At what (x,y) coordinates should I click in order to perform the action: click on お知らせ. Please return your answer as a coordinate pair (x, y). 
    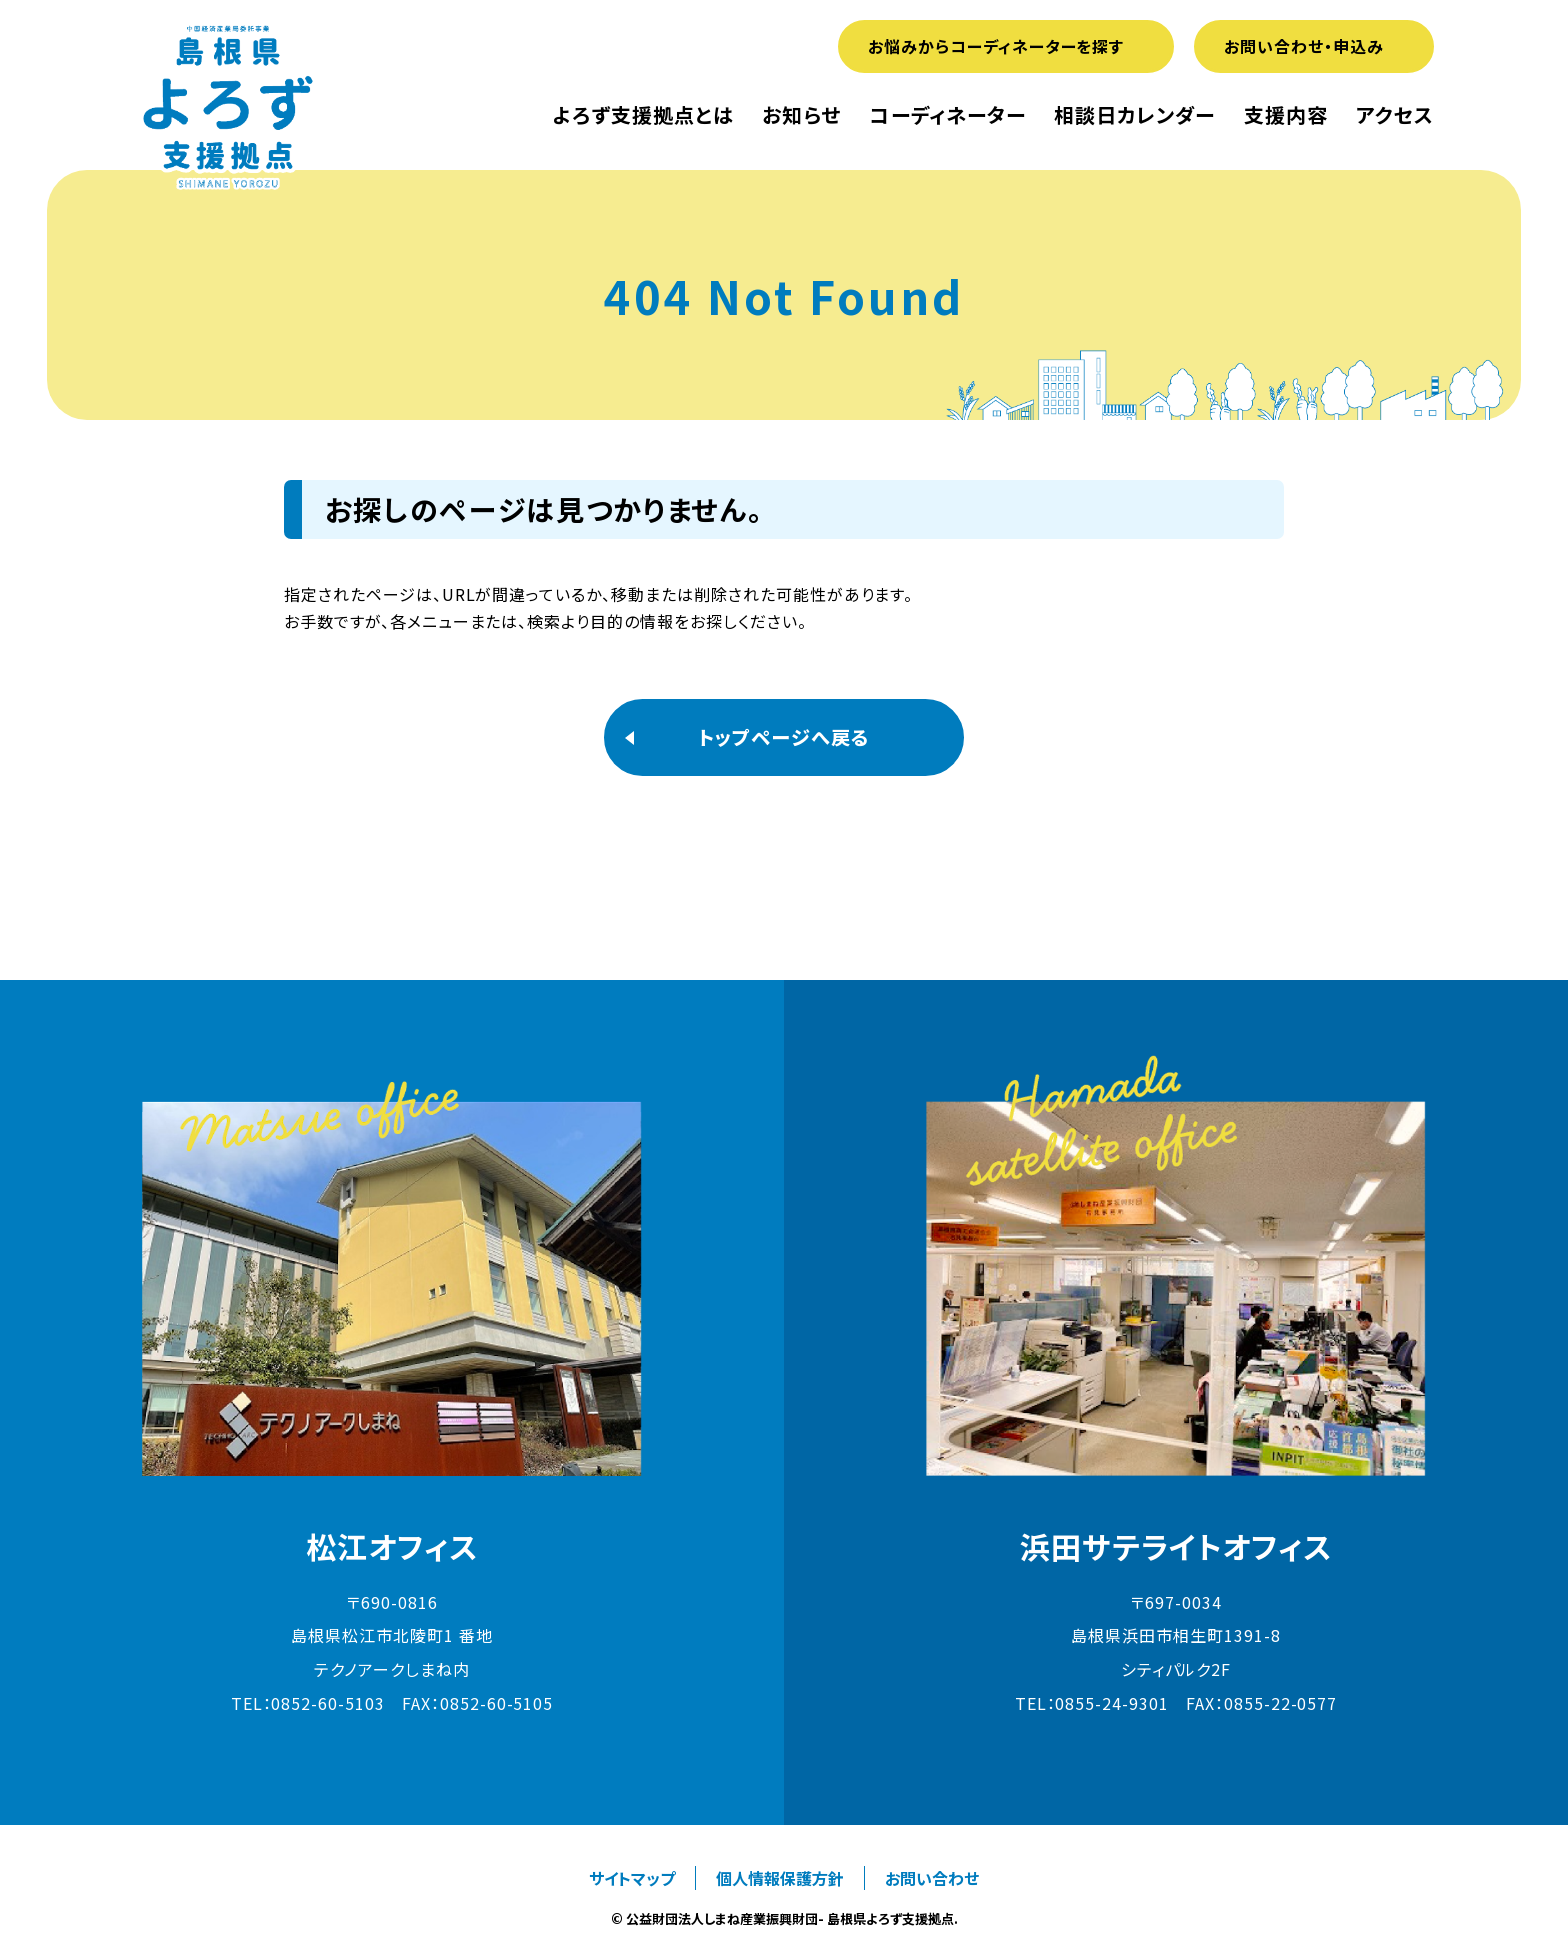
    Looking at the image, I should click on (801, 115).